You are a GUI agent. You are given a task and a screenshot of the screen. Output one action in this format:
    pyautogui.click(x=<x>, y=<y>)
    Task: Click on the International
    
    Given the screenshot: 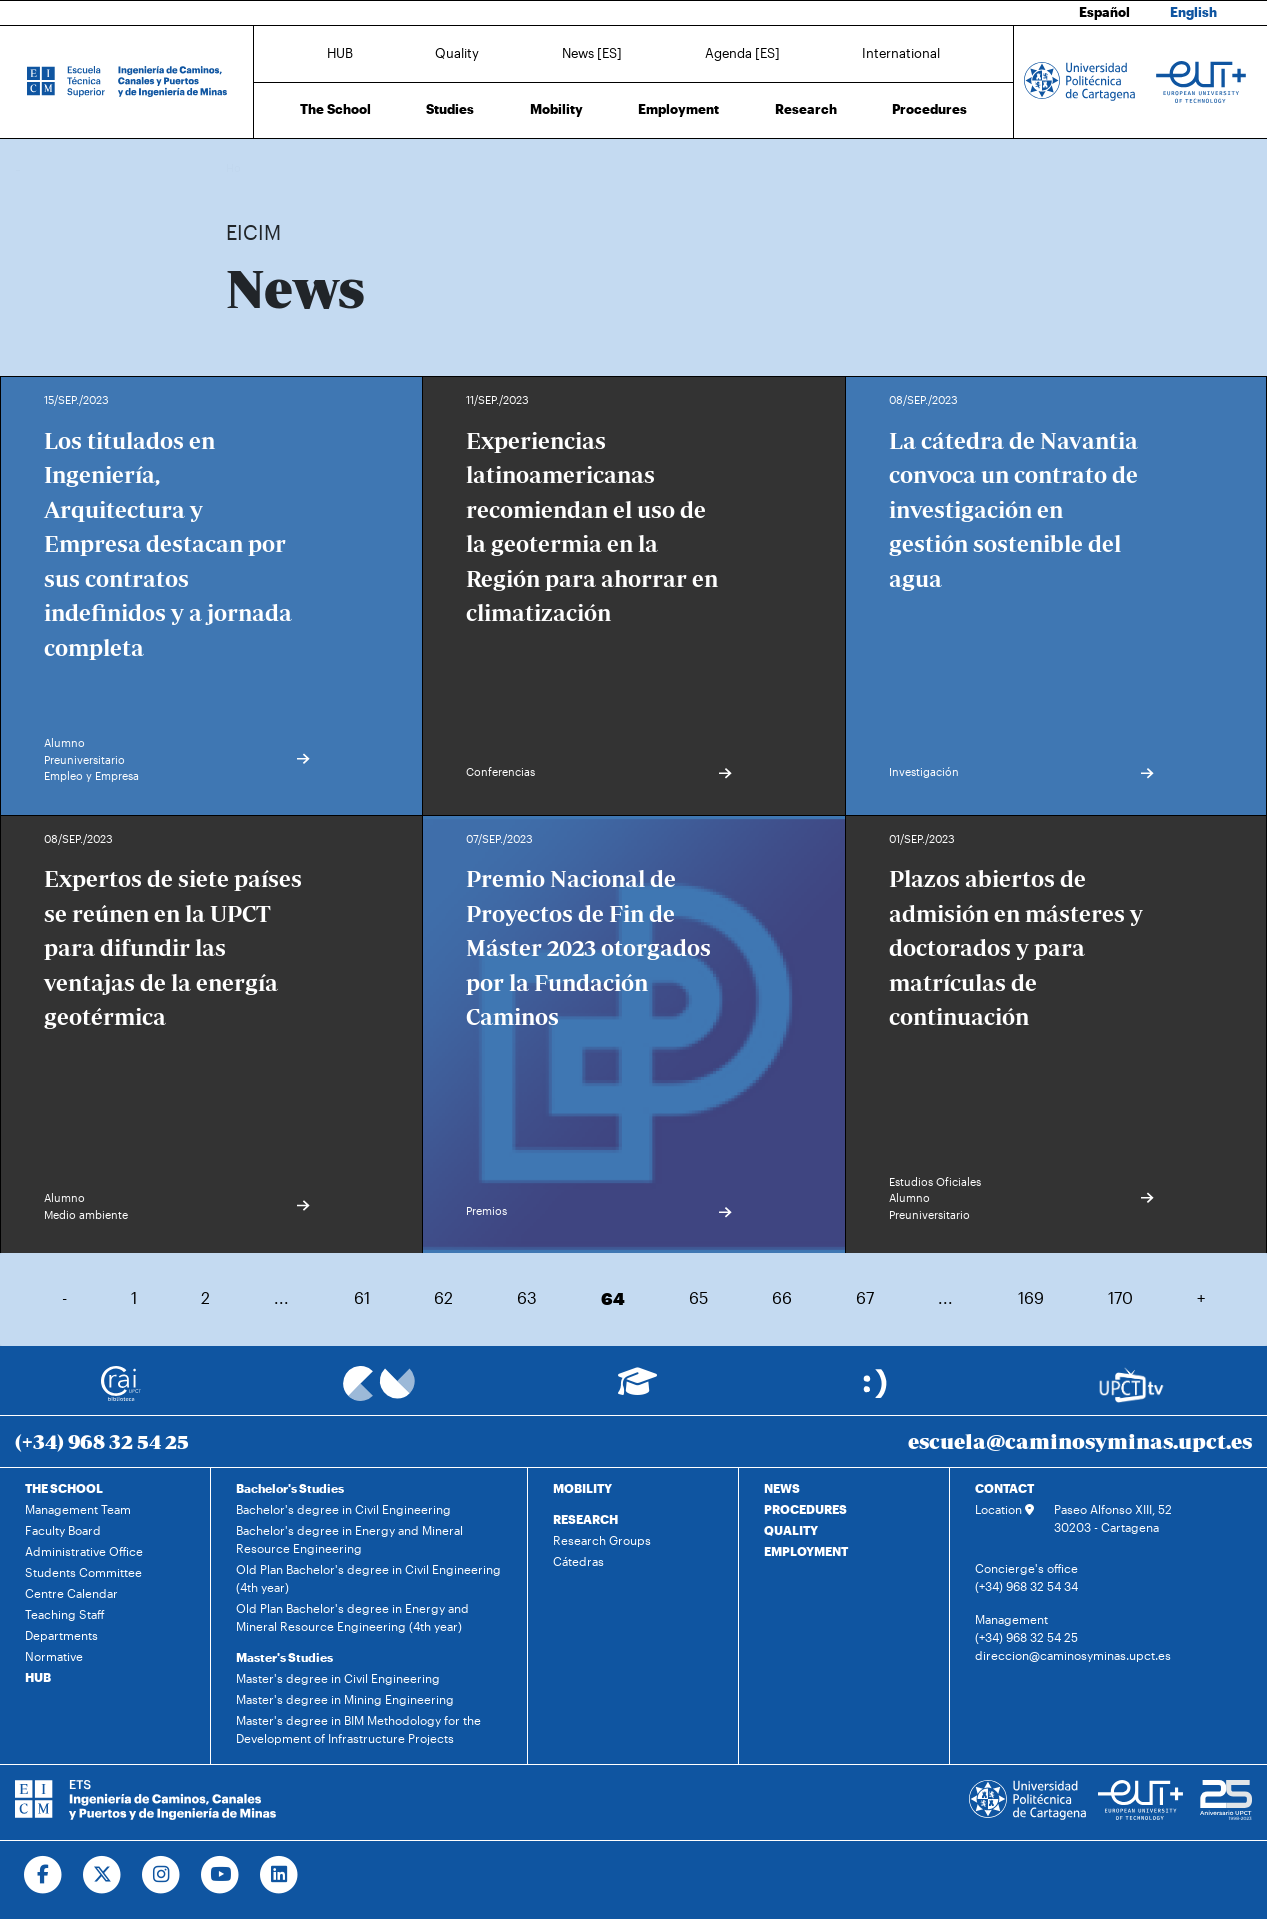 What is the action you would take?
    pyautogui.click(x=901, y=53)
    